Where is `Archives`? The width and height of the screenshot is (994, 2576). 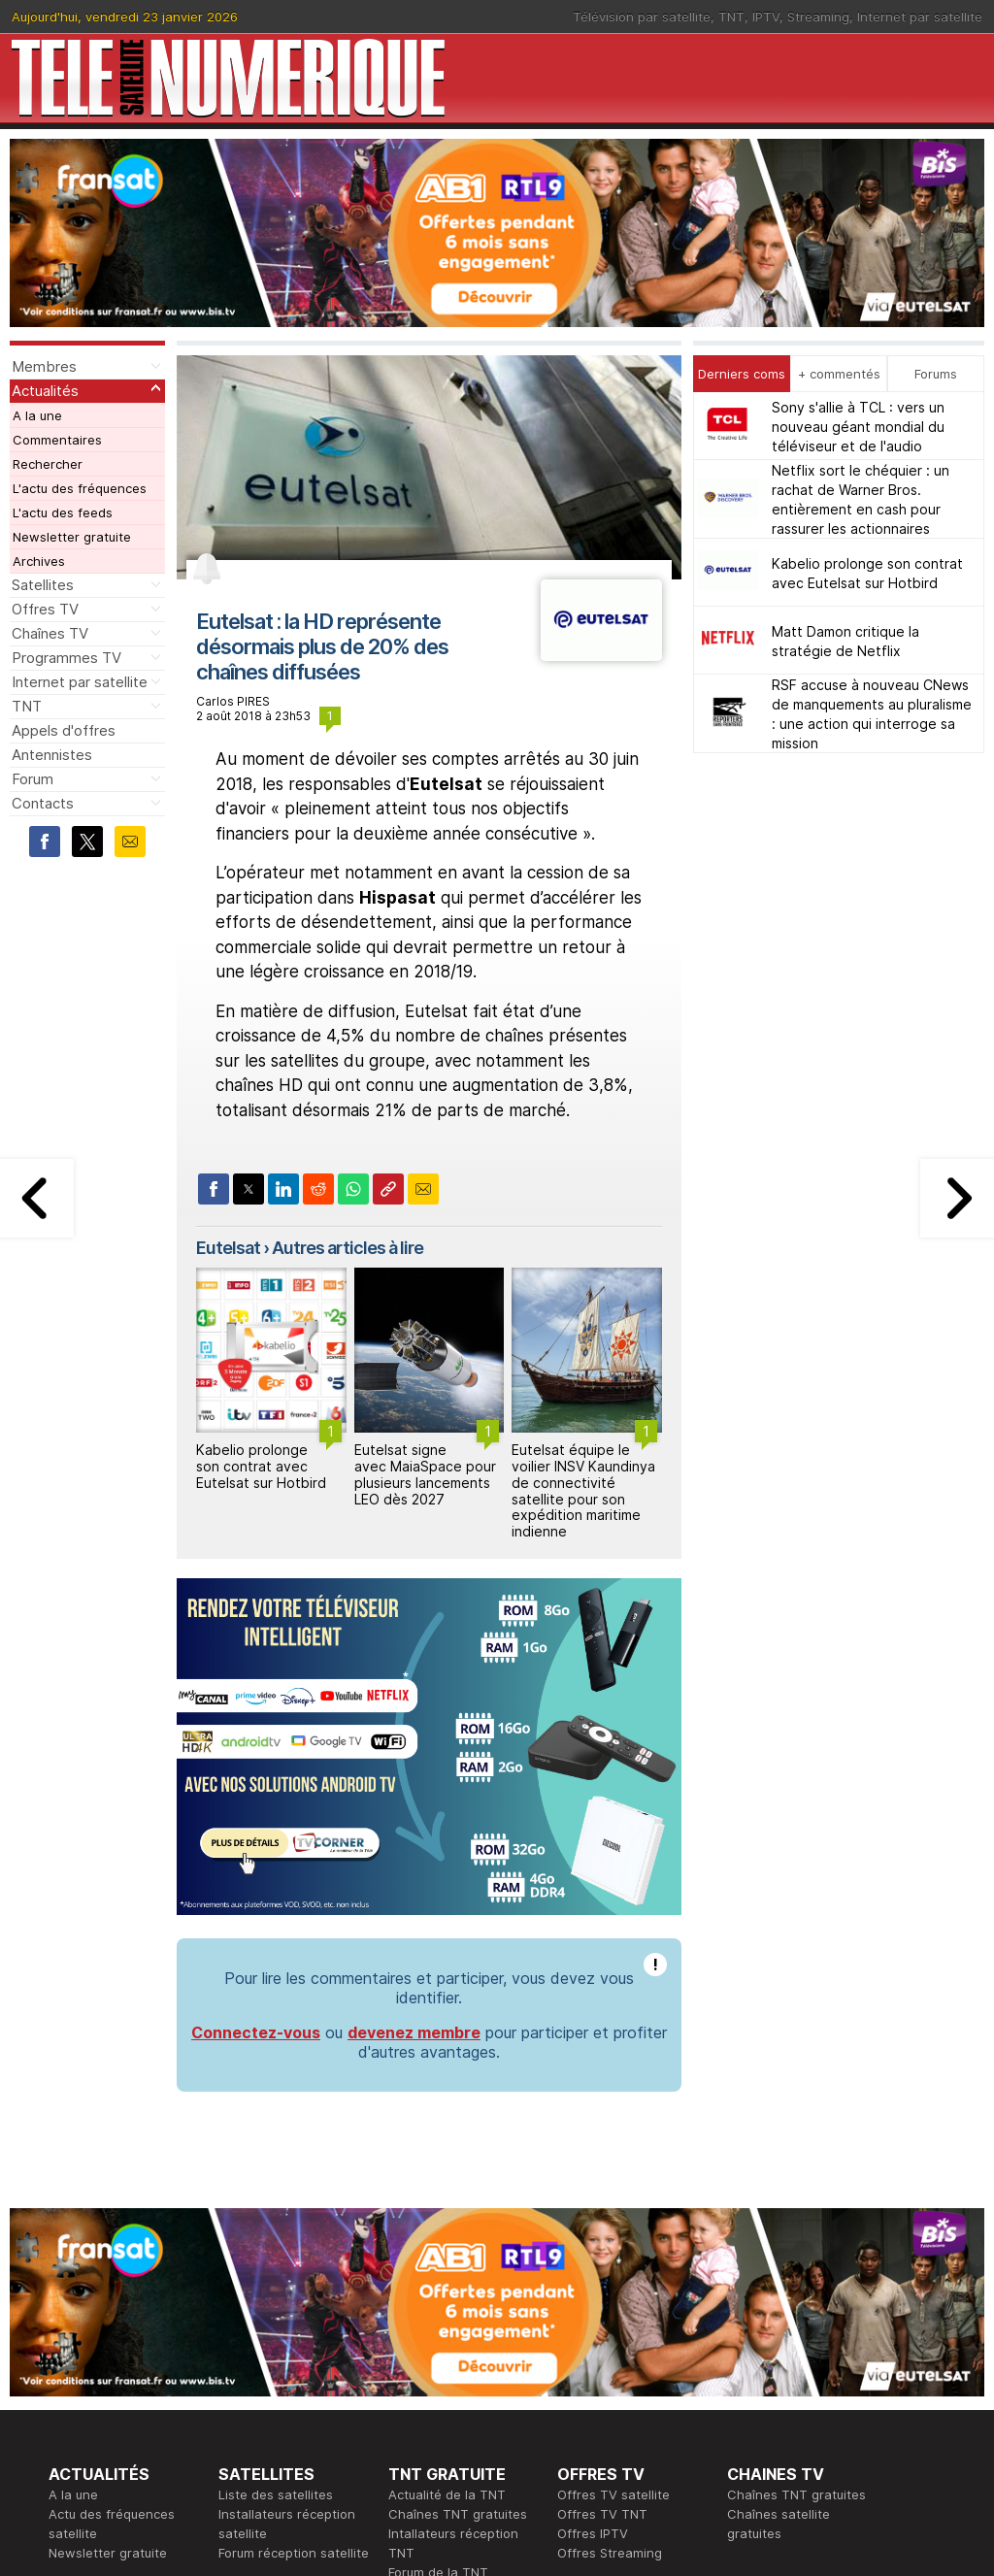
Archives is located at coordinates (39, 561).